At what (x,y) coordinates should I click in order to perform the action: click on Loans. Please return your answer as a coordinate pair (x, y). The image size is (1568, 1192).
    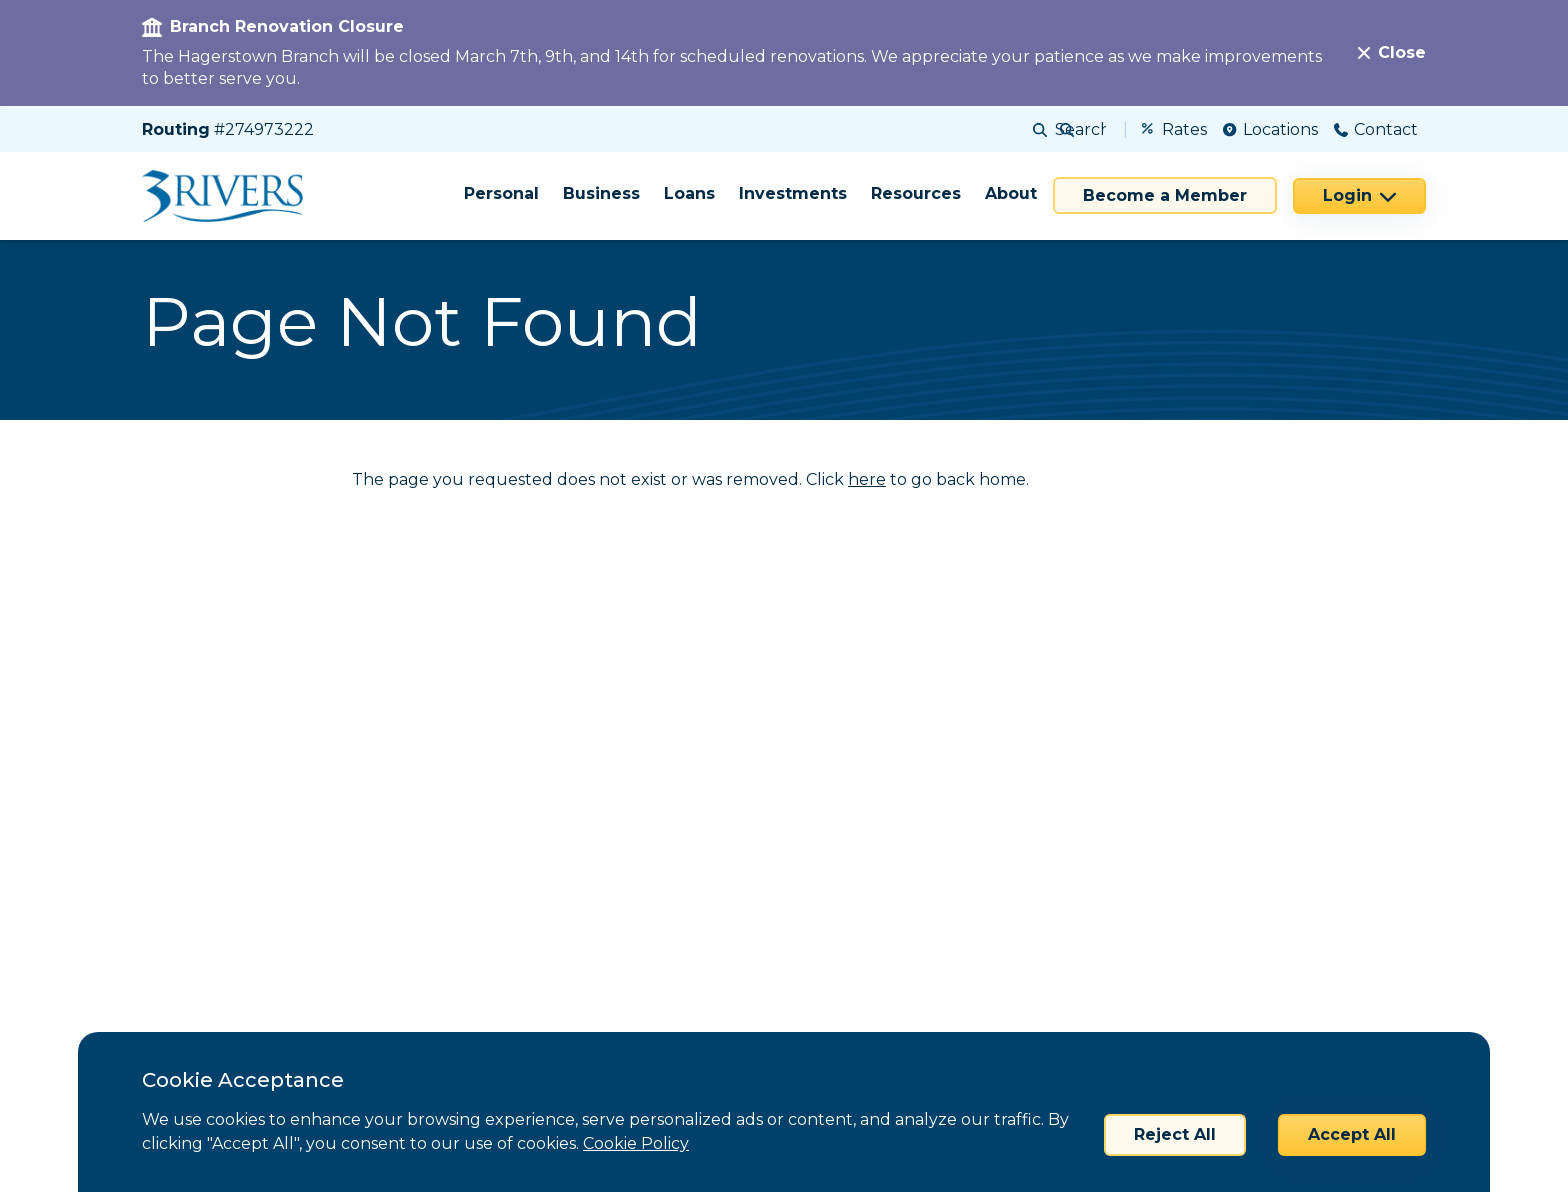
    Looking at the image, I should click on (689, 193).